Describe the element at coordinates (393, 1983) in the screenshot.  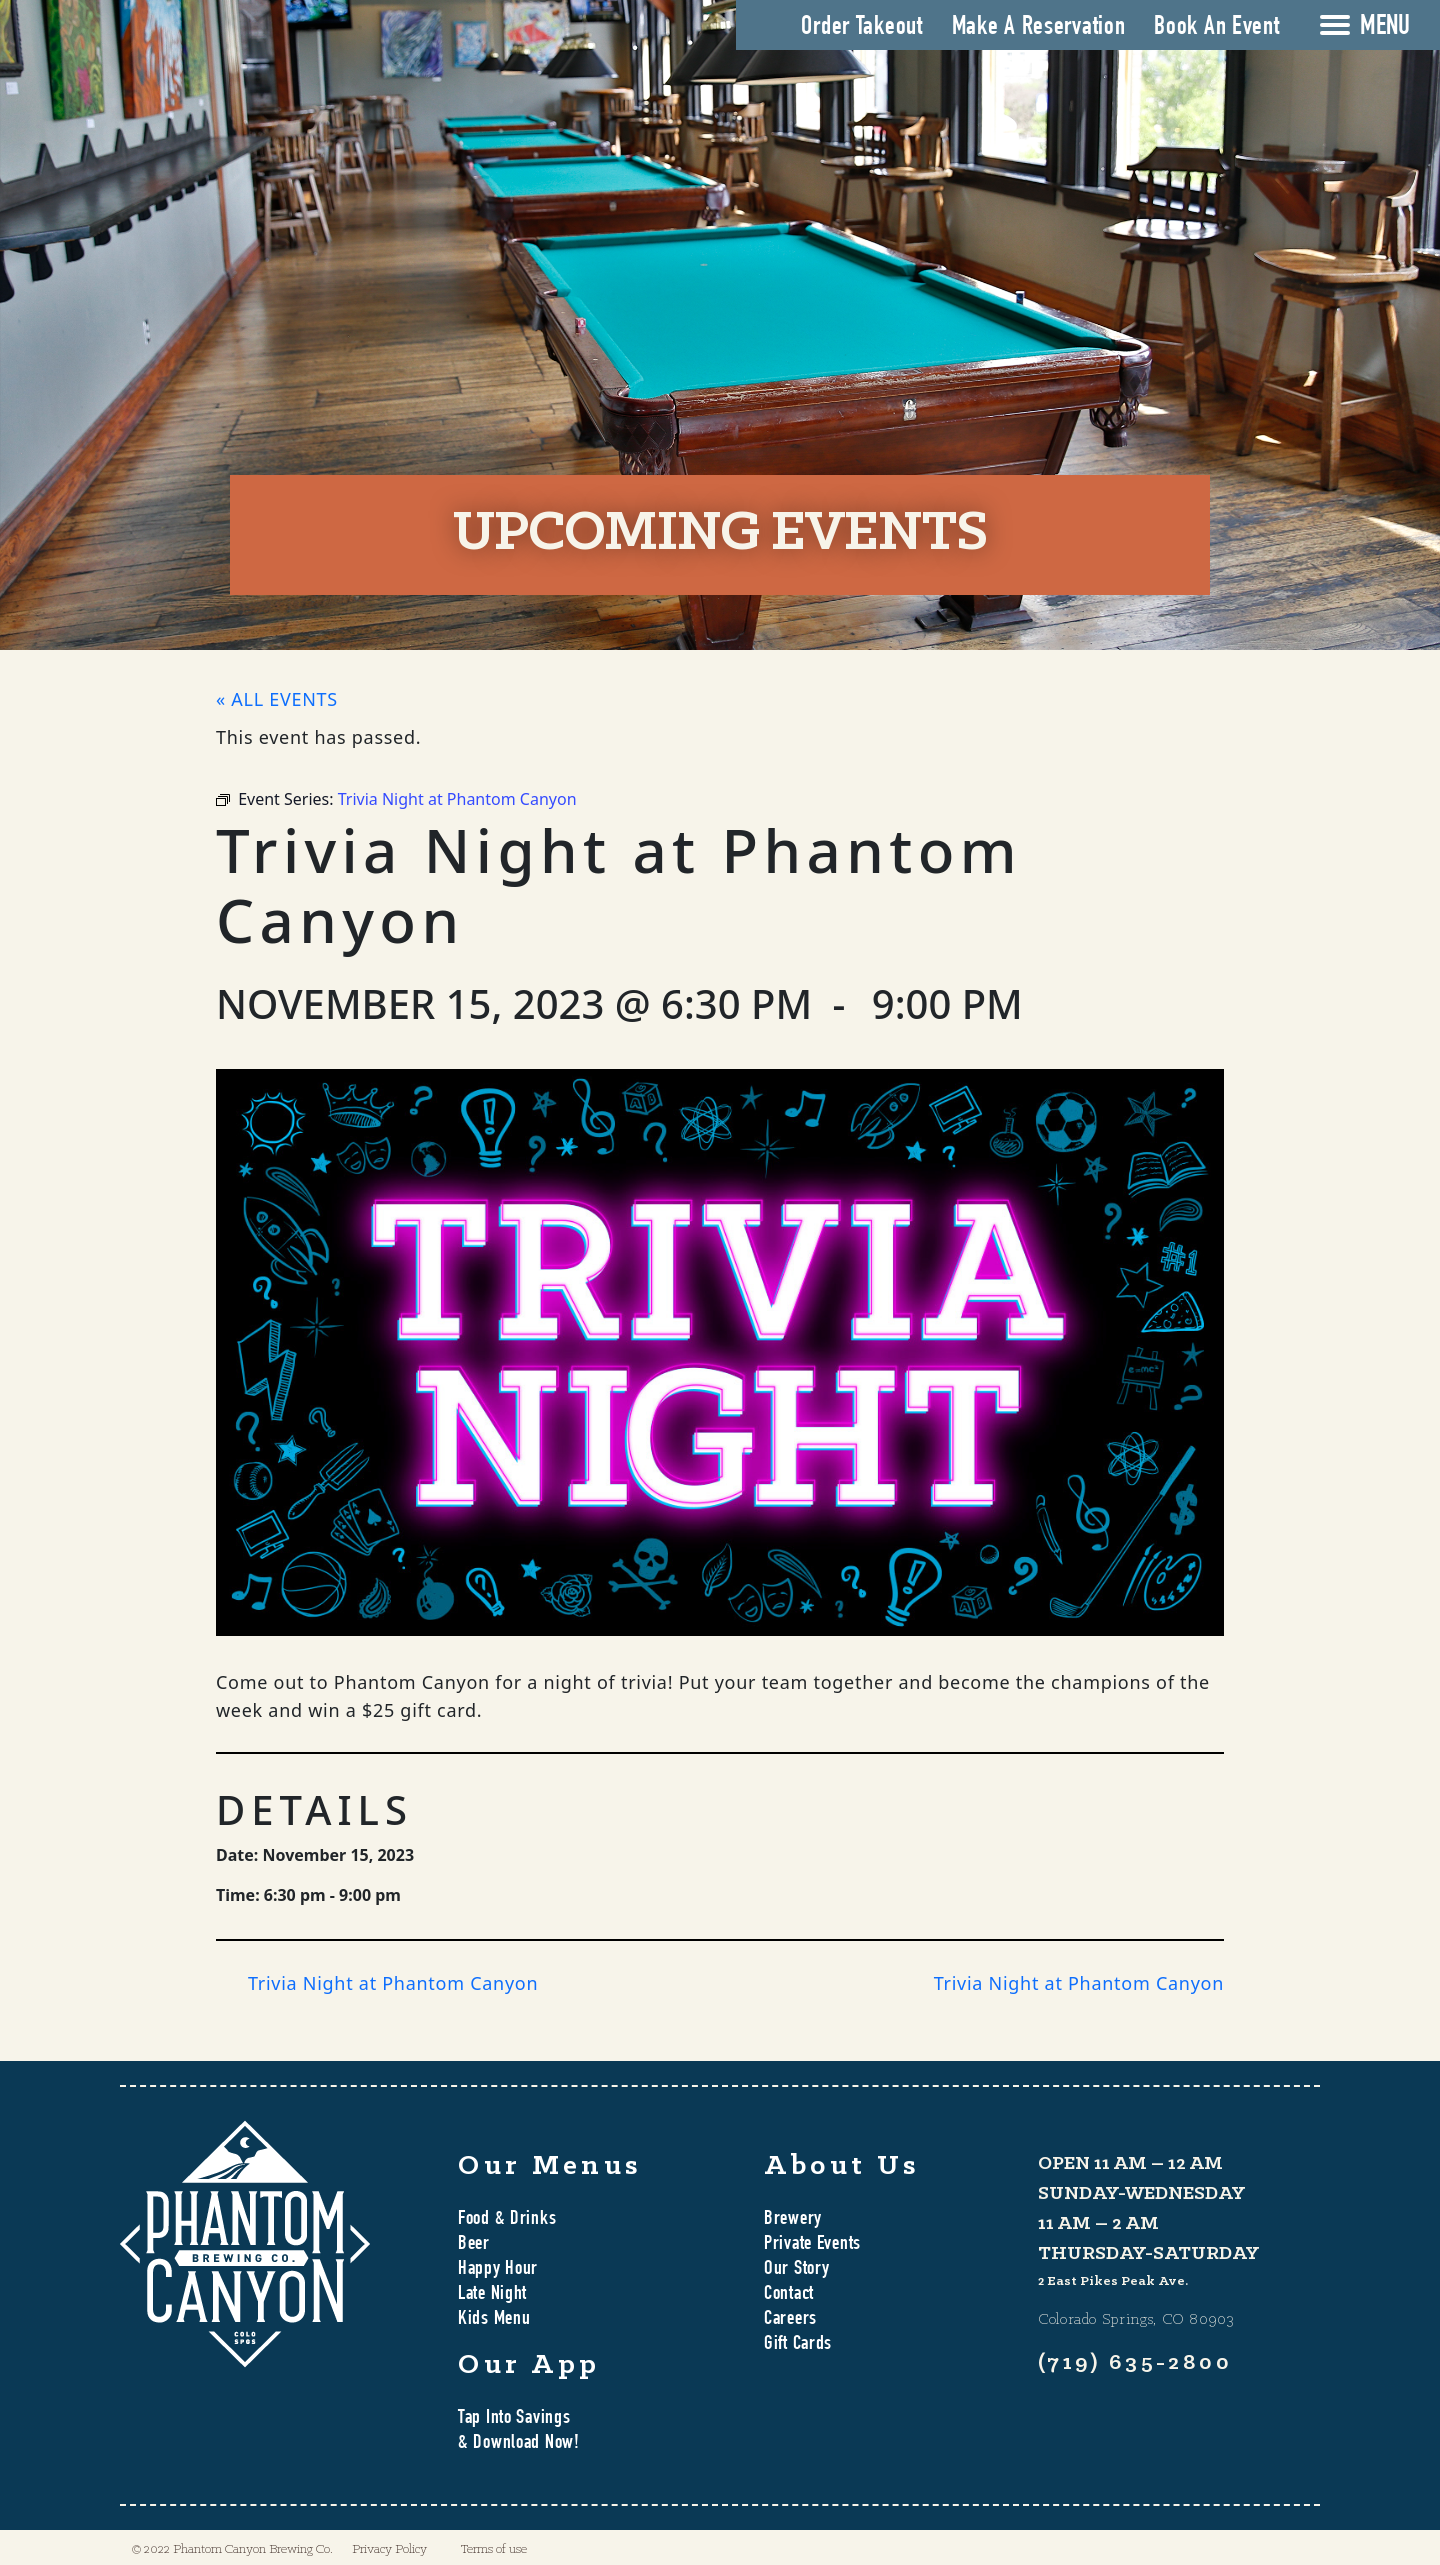
I see `Trivia Night at Phantom Canyon` at that location.